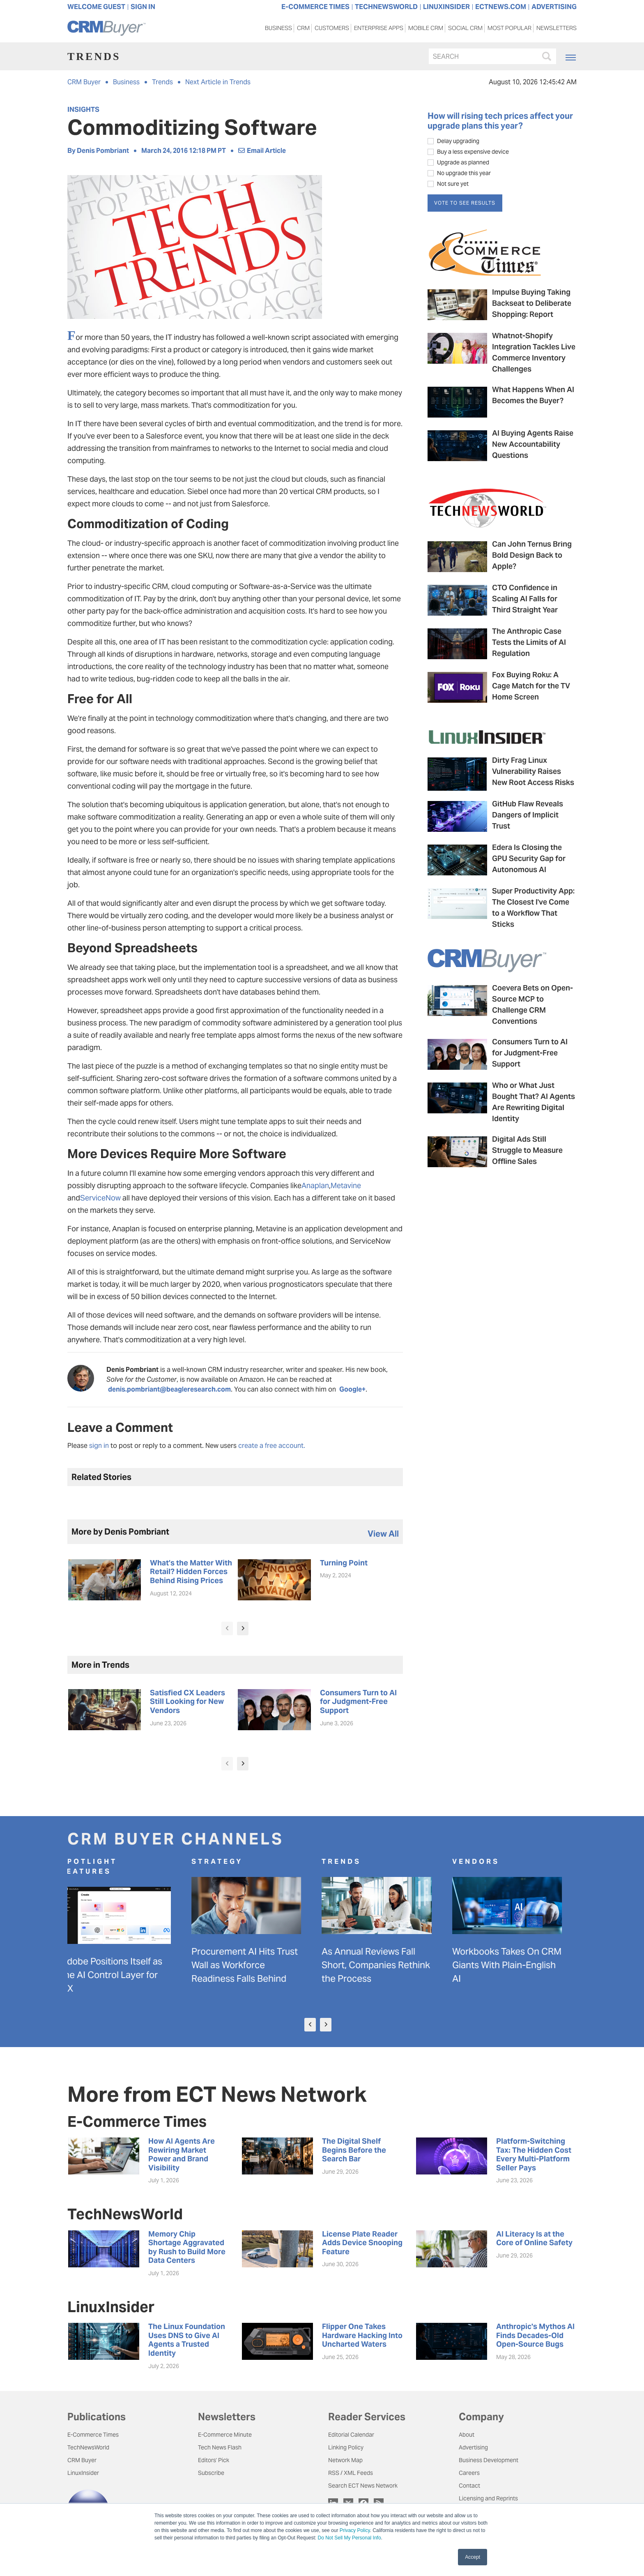 The image size is (644, 2576). Describe the element at coordinates (351, 2434) in the screenshot. I see `Editorial Calendar` at that location.